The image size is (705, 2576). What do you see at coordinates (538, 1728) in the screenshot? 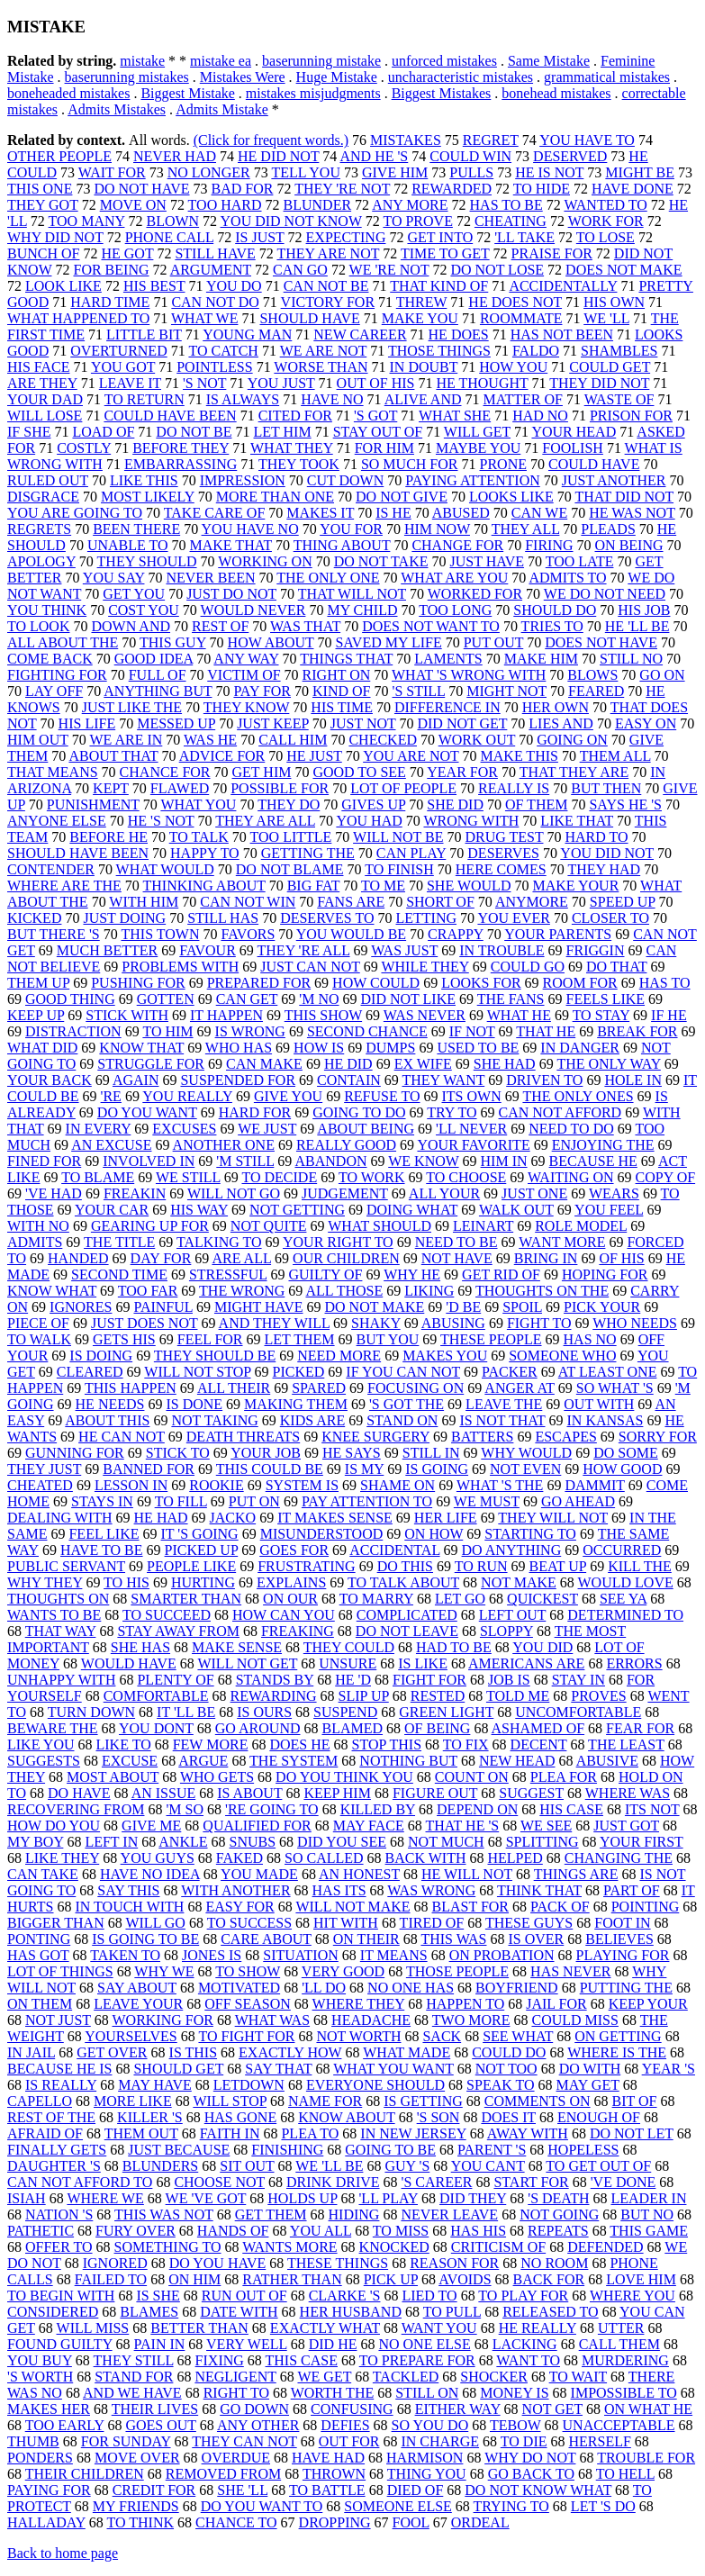
I see `ASHAMED OF` at bounding box center [538, 1728].